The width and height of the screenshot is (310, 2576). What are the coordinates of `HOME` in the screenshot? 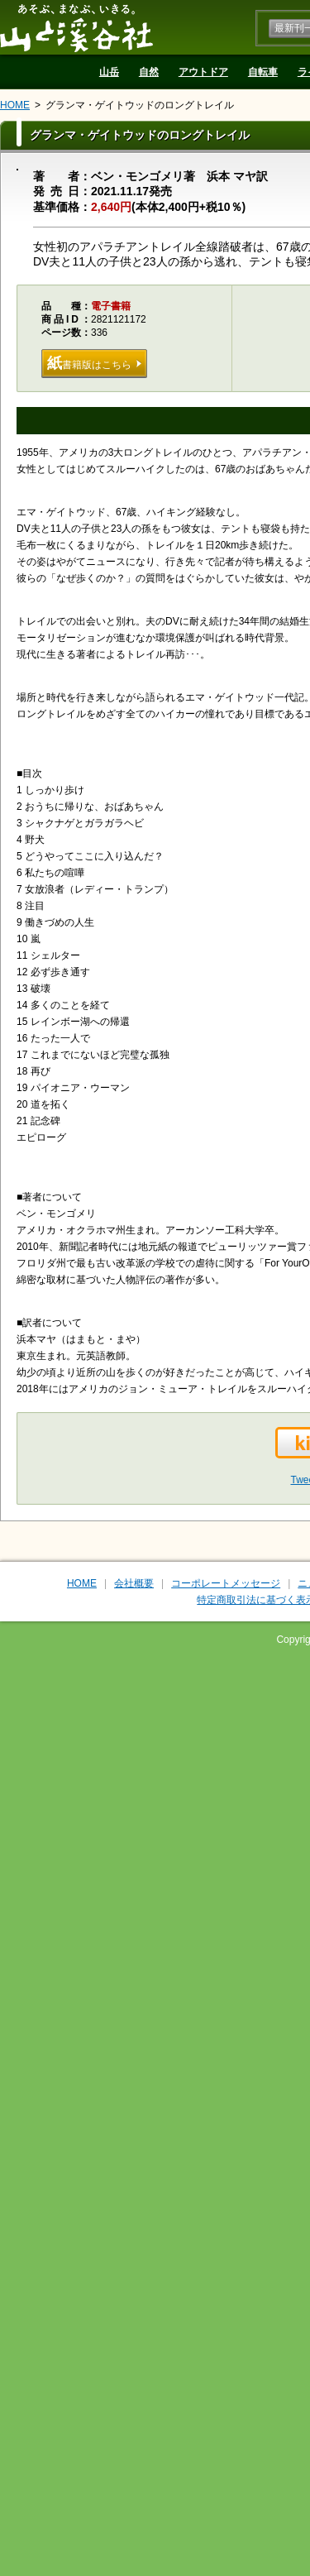 It's located at (15, 105).